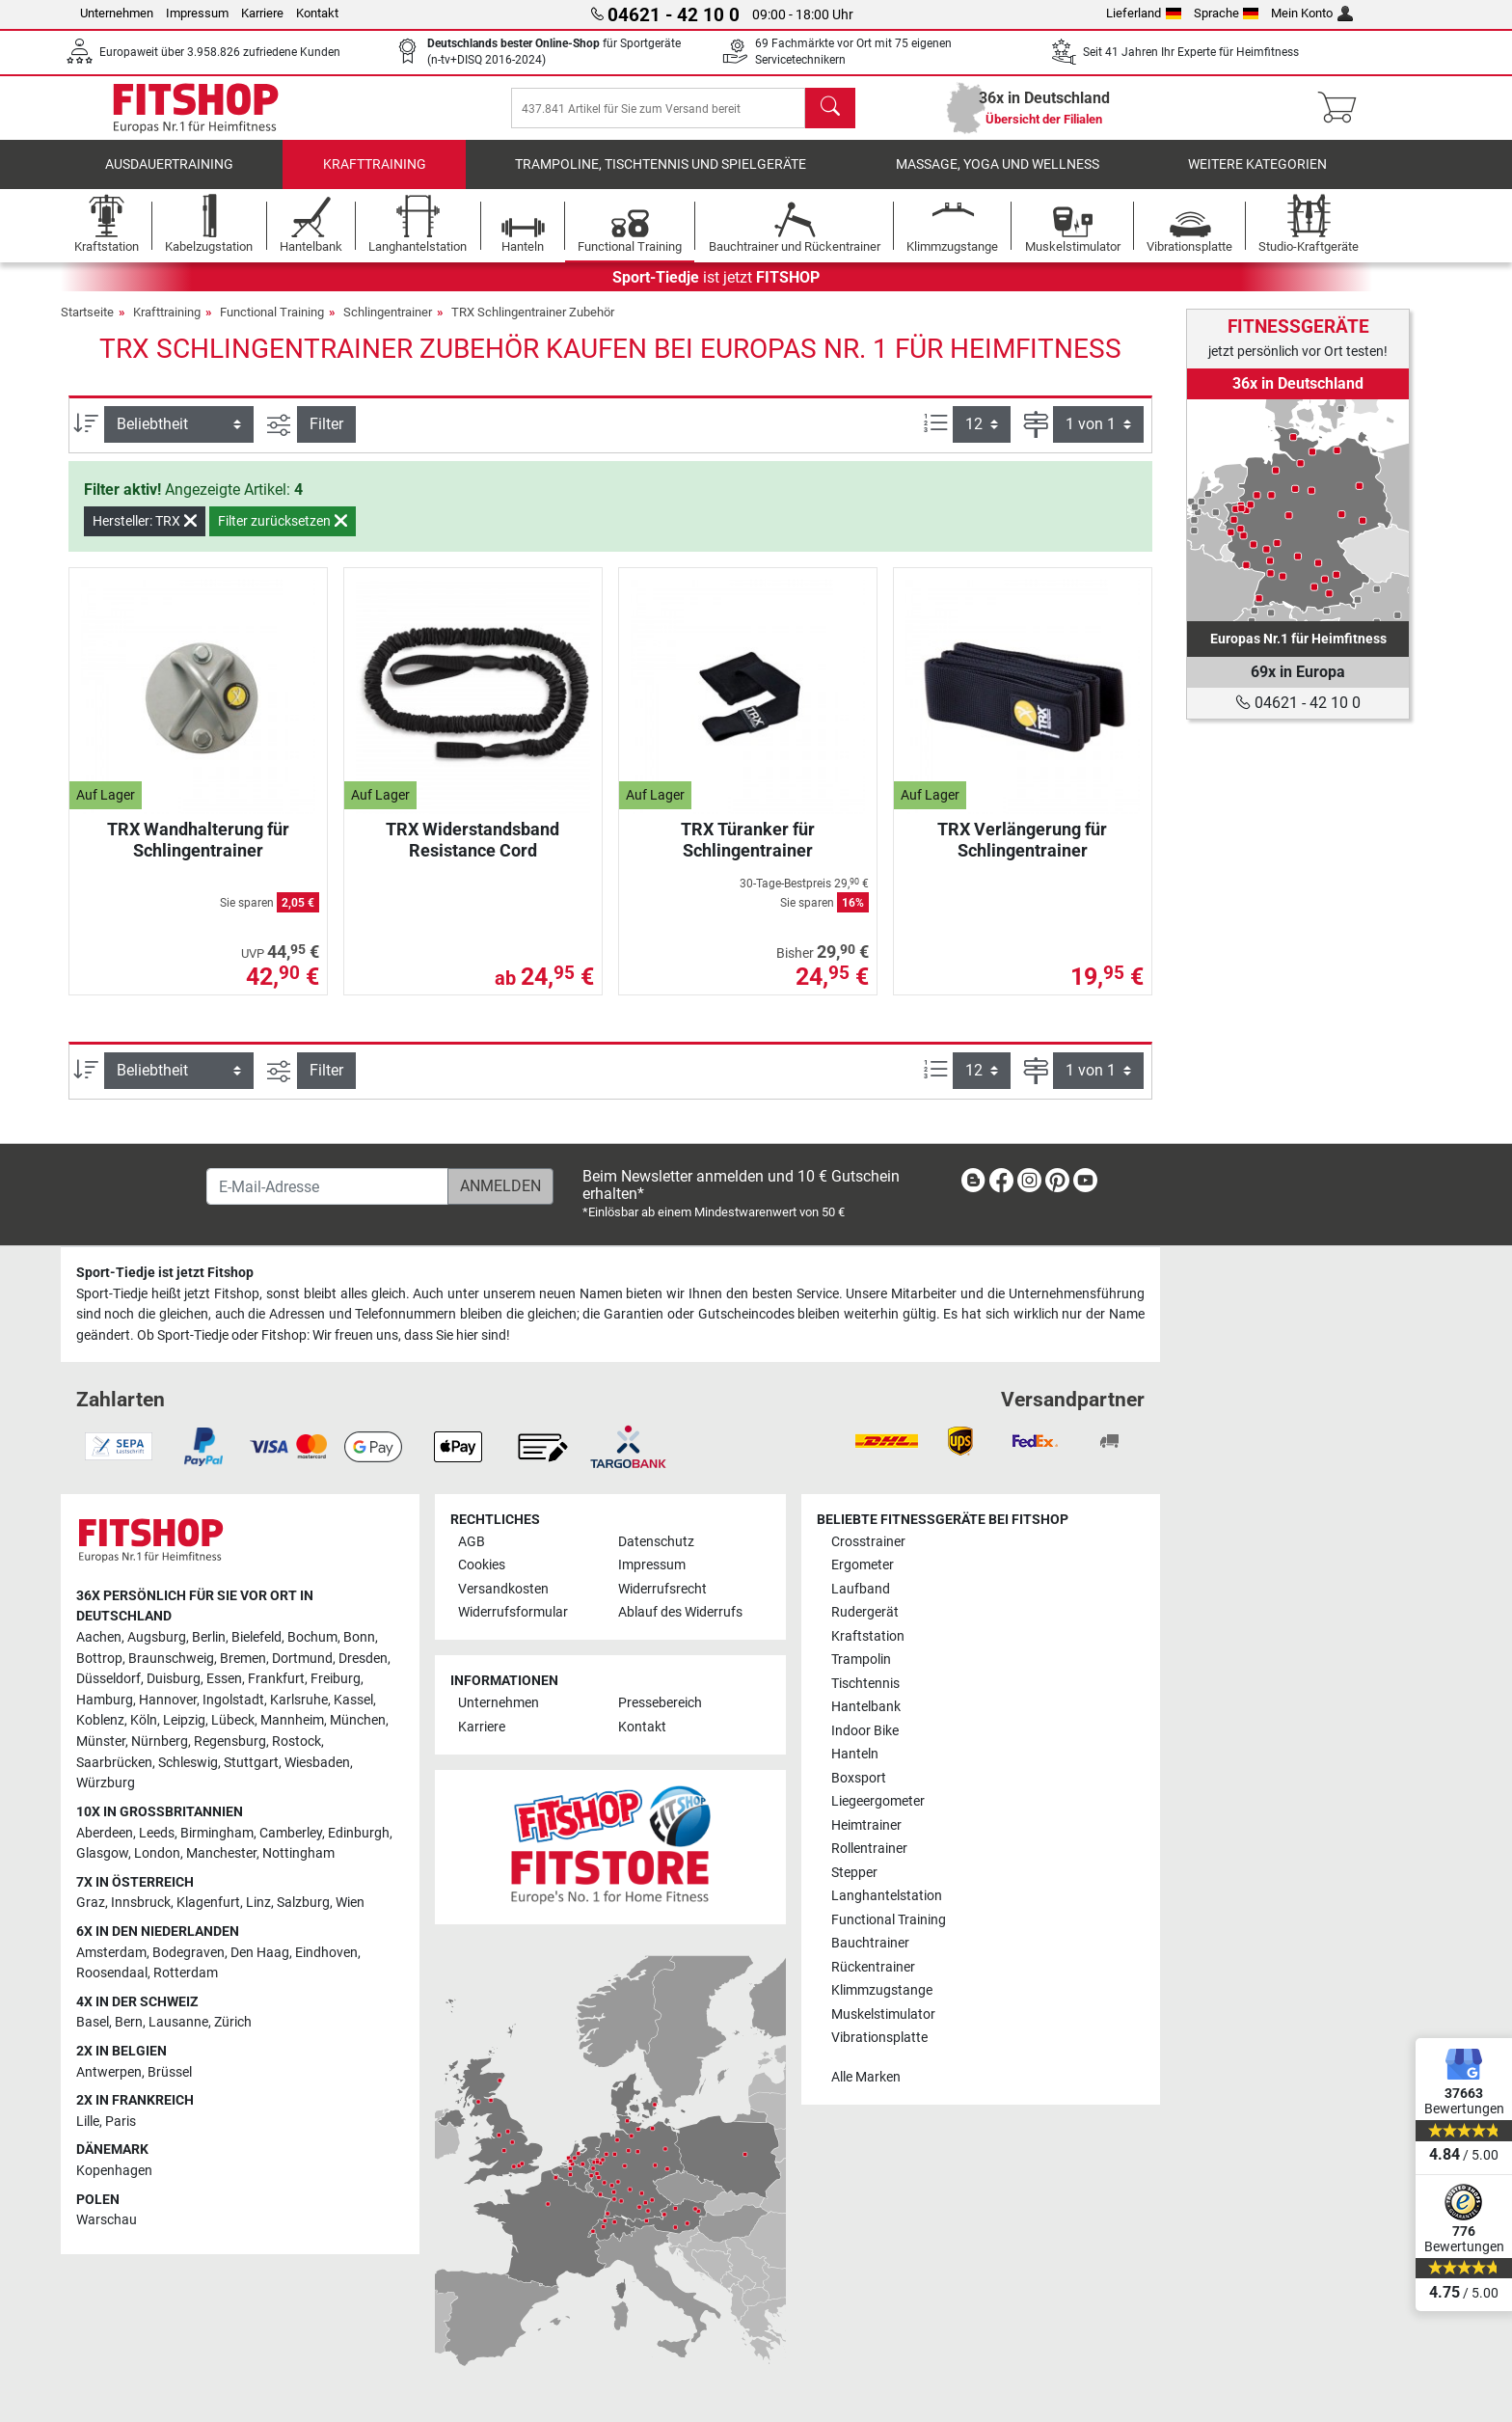 The height and width of the screenshot is (2422, 1512). I want to click on Klimmzugstange, so click(881, 1990).